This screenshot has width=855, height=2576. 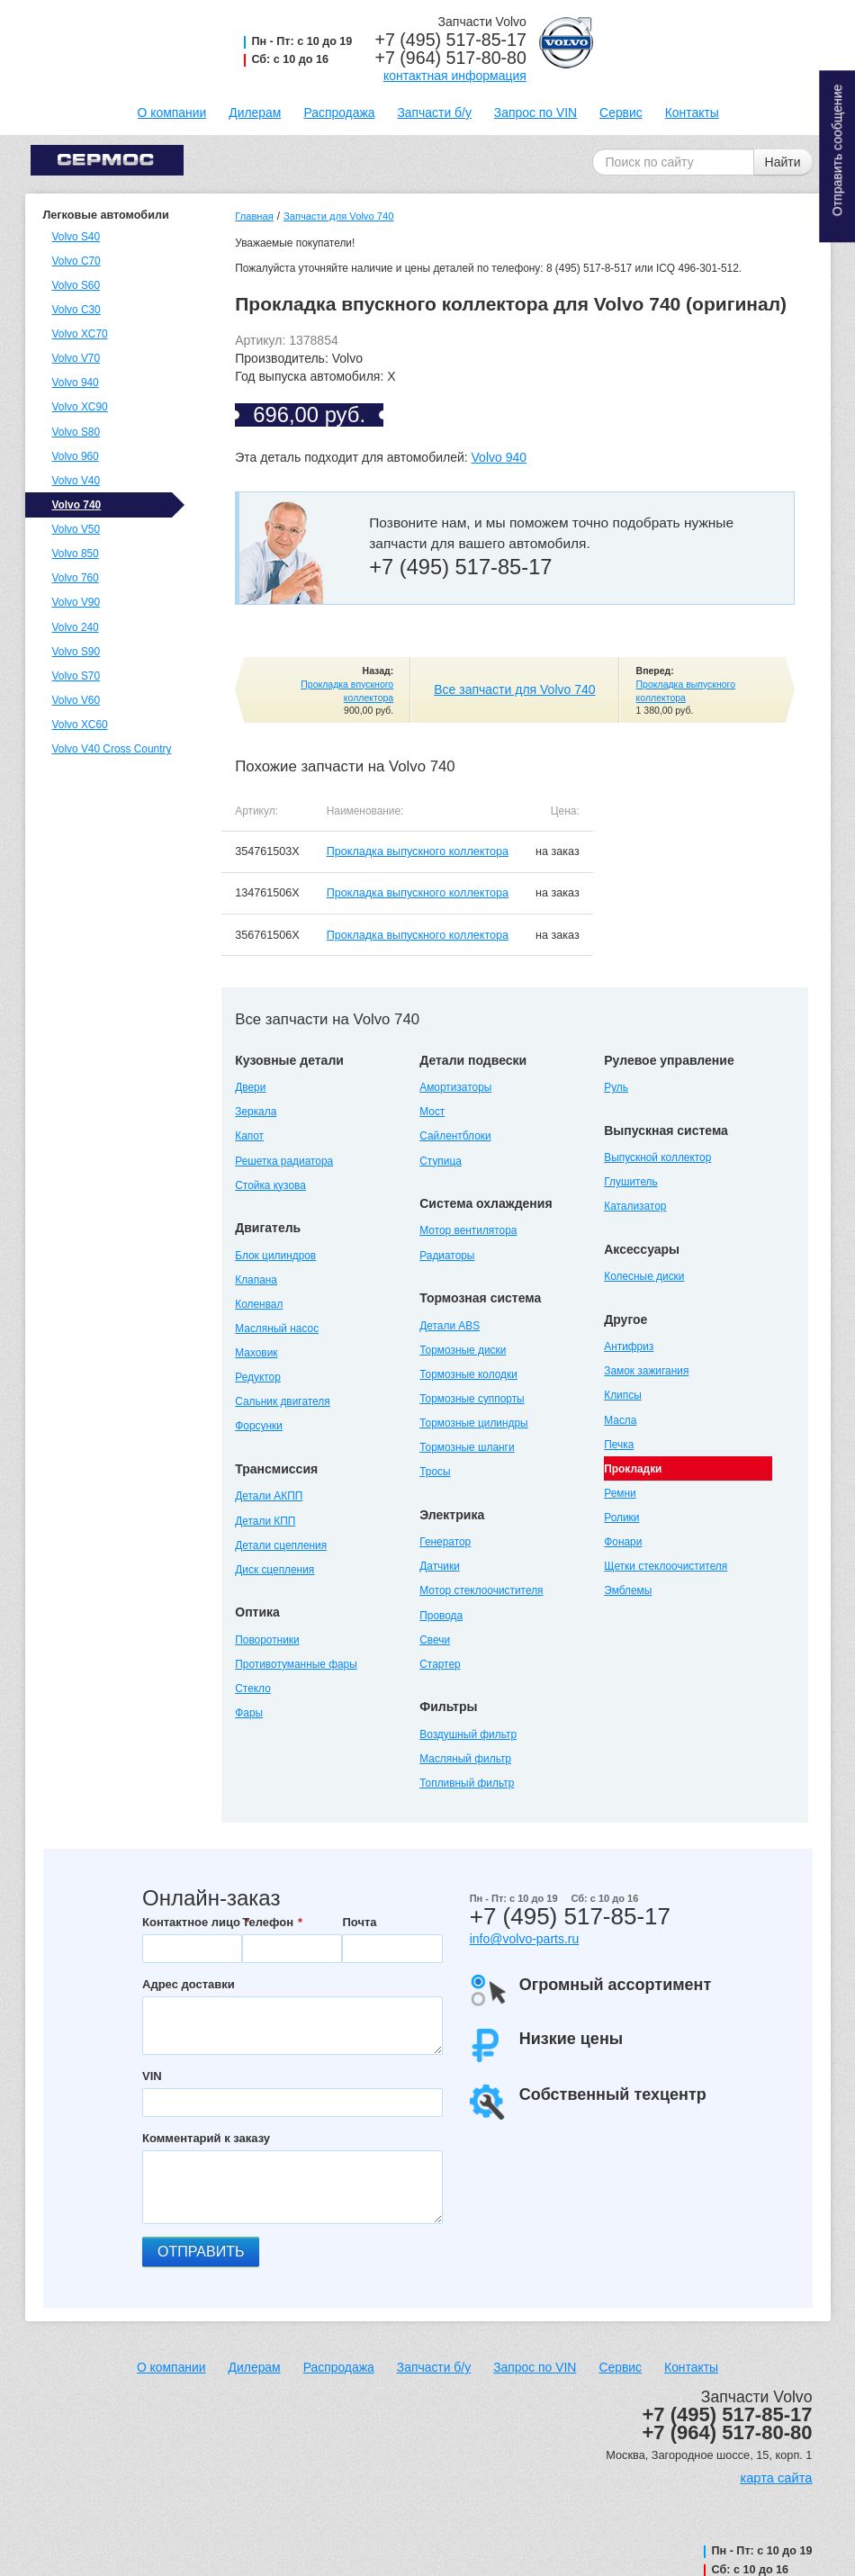 I want to click on Масляный фильтр, so click(x=465, y=1758).